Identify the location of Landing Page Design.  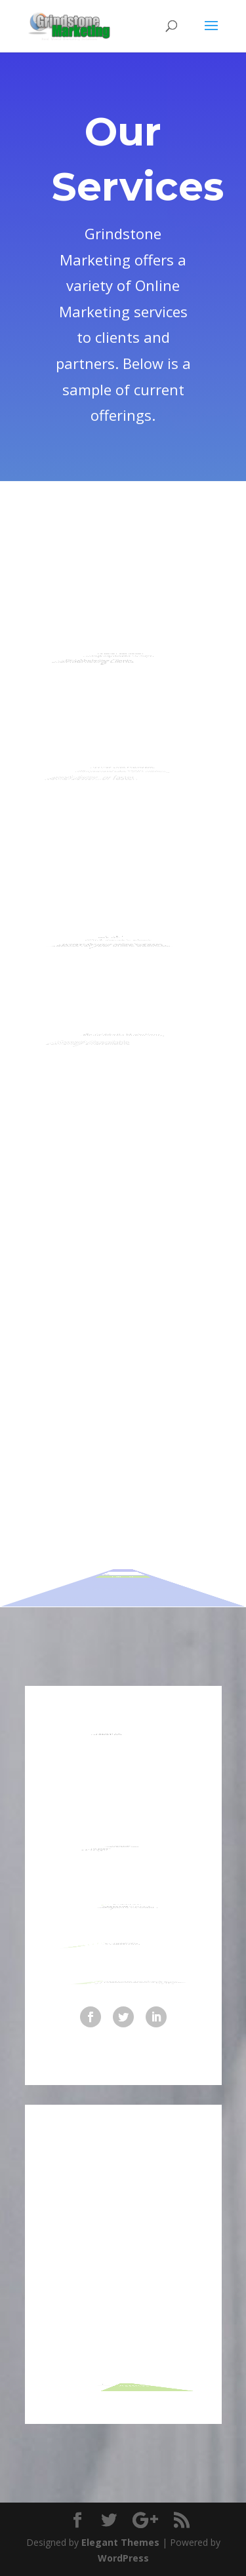
(115, 635).